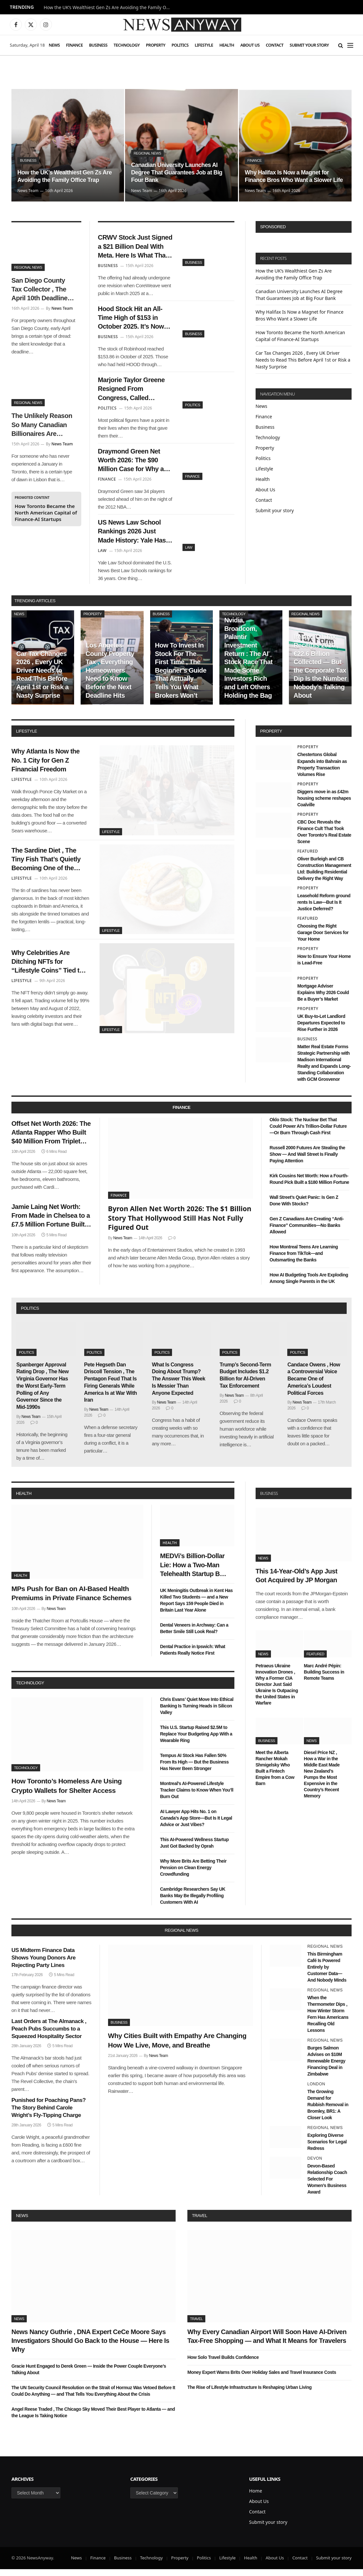 The height and width of the screenshot is (2576, 363). What do you see at coordinates (324, 909) in the screenshot?
I see `Leasehold Reform ground rents Is Law—But Is It Justice Deferred?` at bounding box center [324, 909].